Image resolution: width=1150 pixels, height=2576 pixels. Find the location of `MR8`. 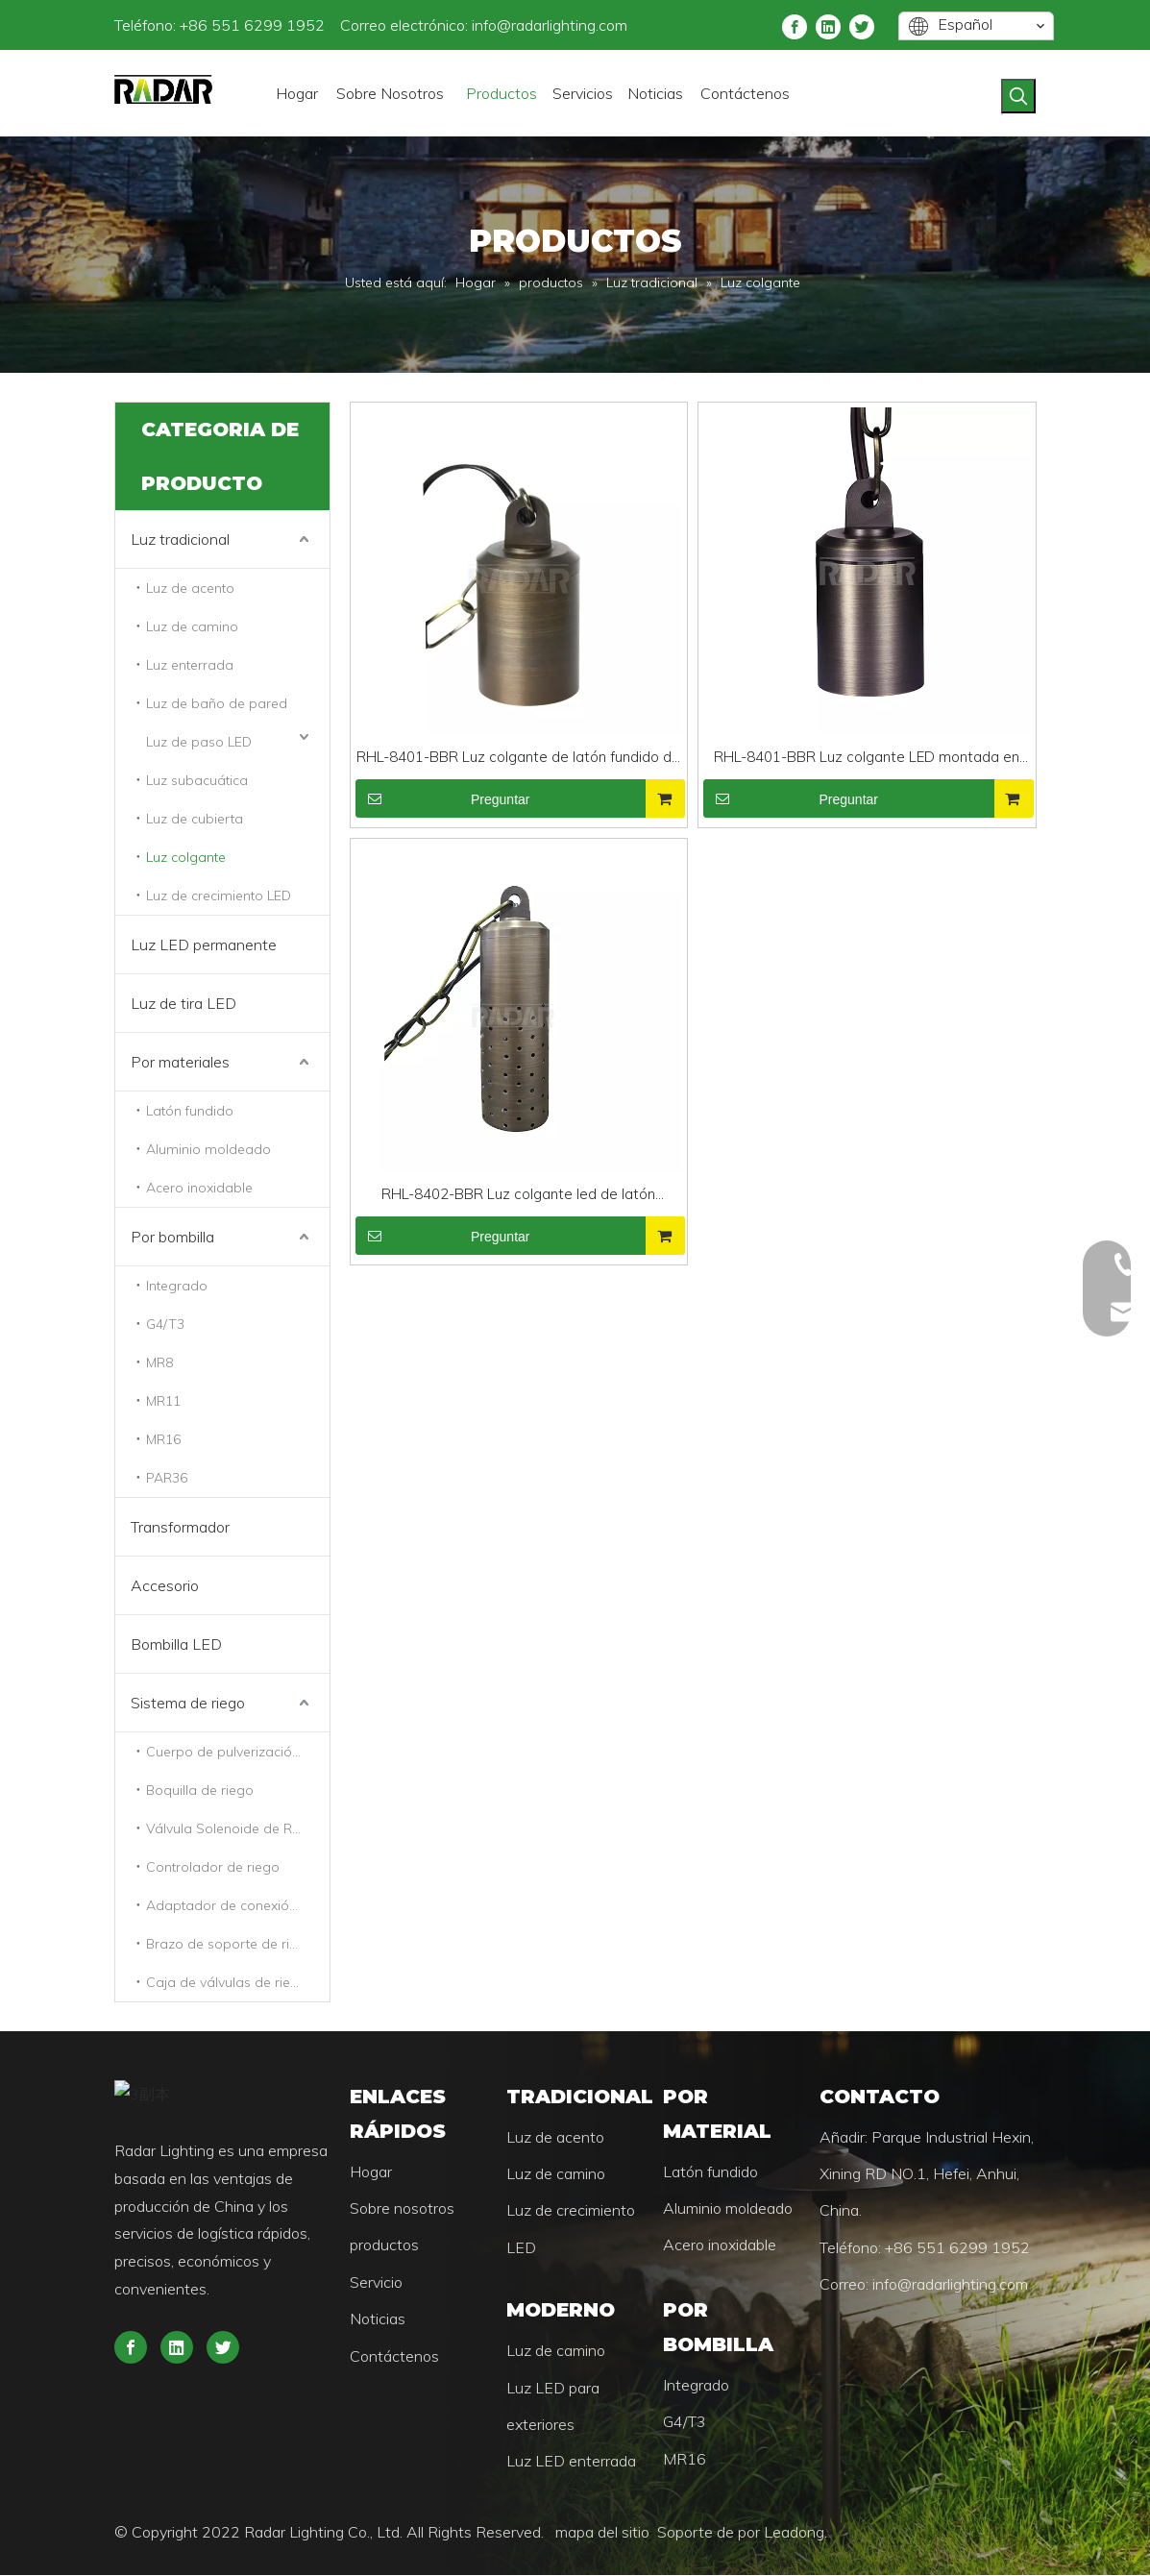

MR8 is located at coordinates (159, 1362).